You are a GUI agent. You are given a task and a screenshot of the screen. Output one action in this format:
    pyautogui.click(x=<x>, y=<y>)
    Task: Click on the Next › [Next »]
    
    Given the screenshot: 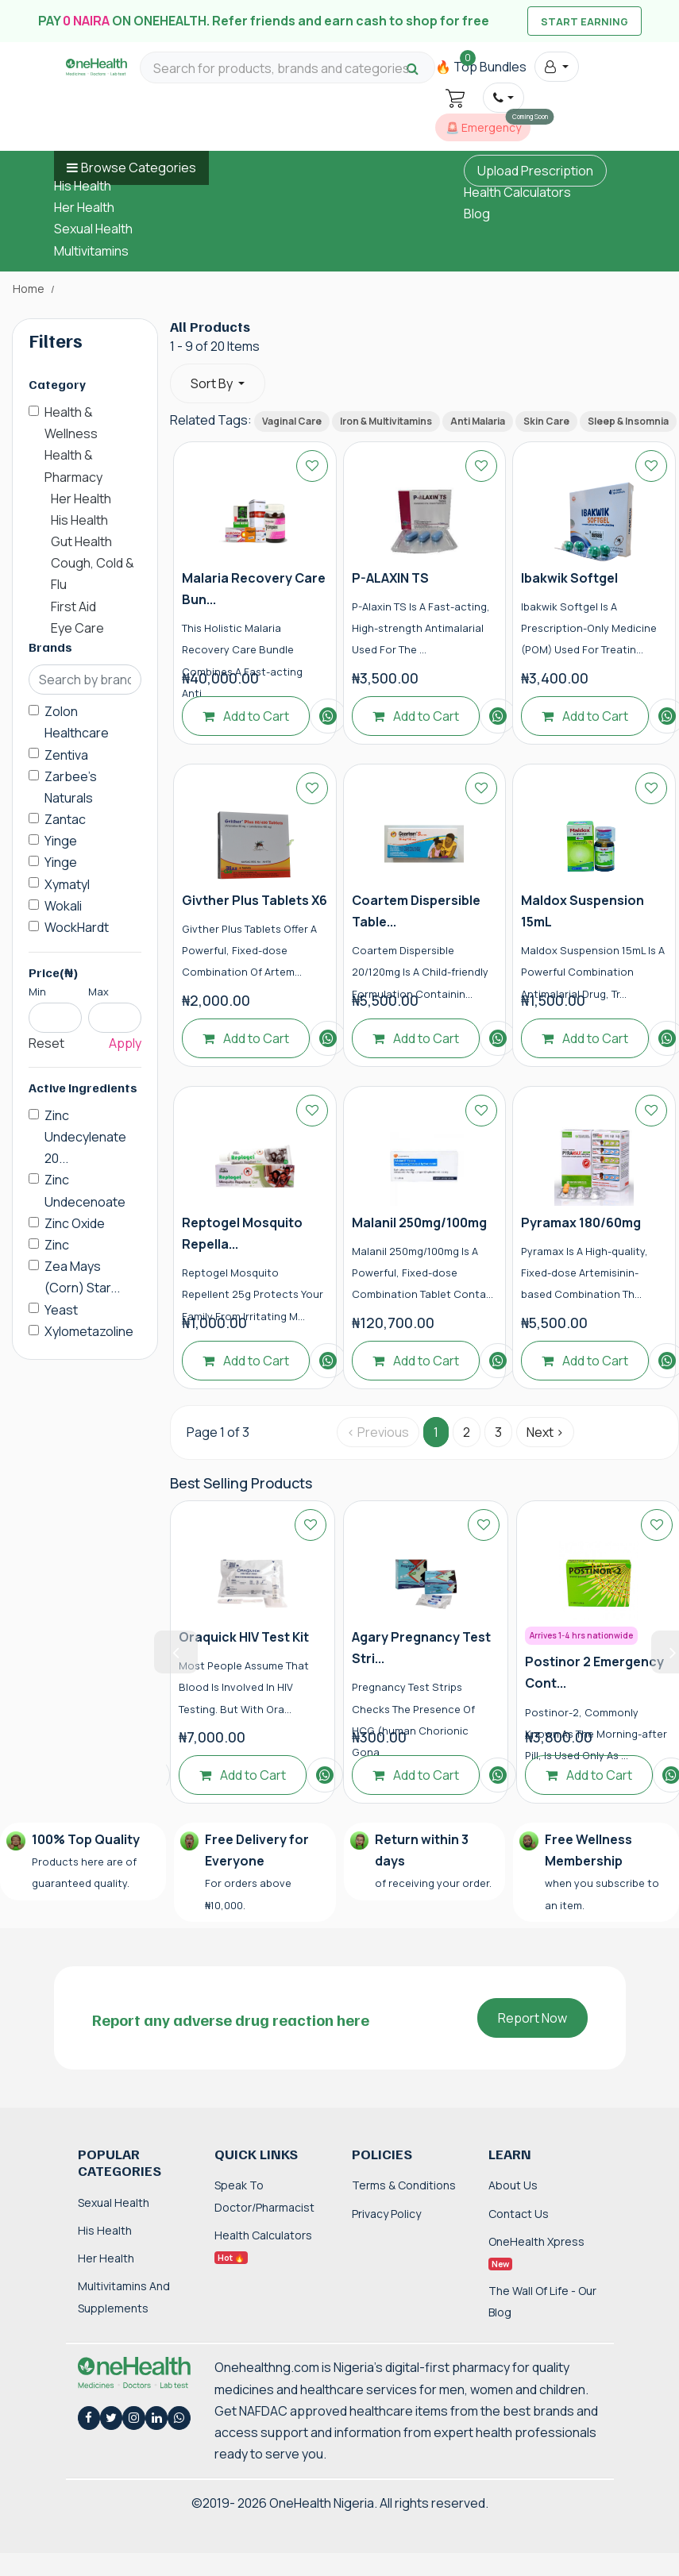 What is the action you would take?
    pyautogui.click(x=545, y=1432)
    